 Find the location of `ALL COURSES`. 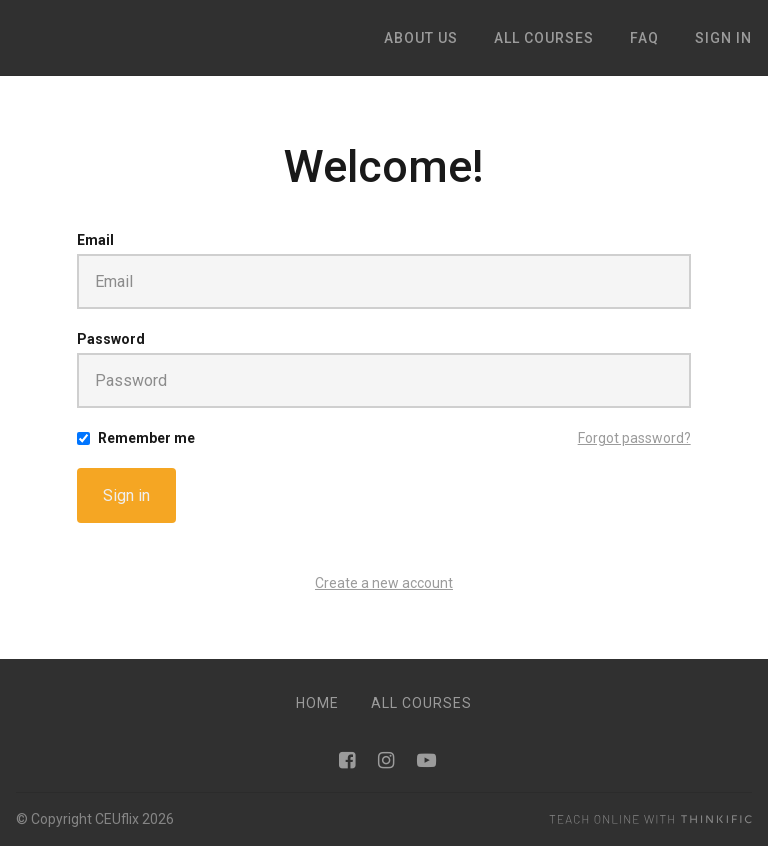

ALL COURSES is located at coordinates (544, 38).